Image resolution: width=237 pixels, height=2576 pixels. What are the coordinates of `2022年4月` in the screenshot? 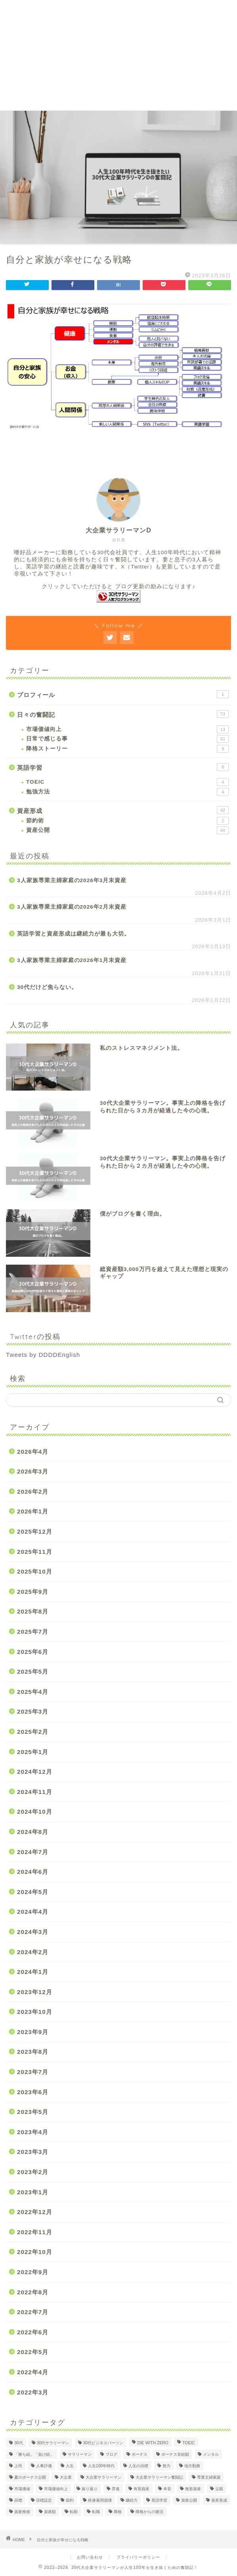 It's located at (32, 2372).